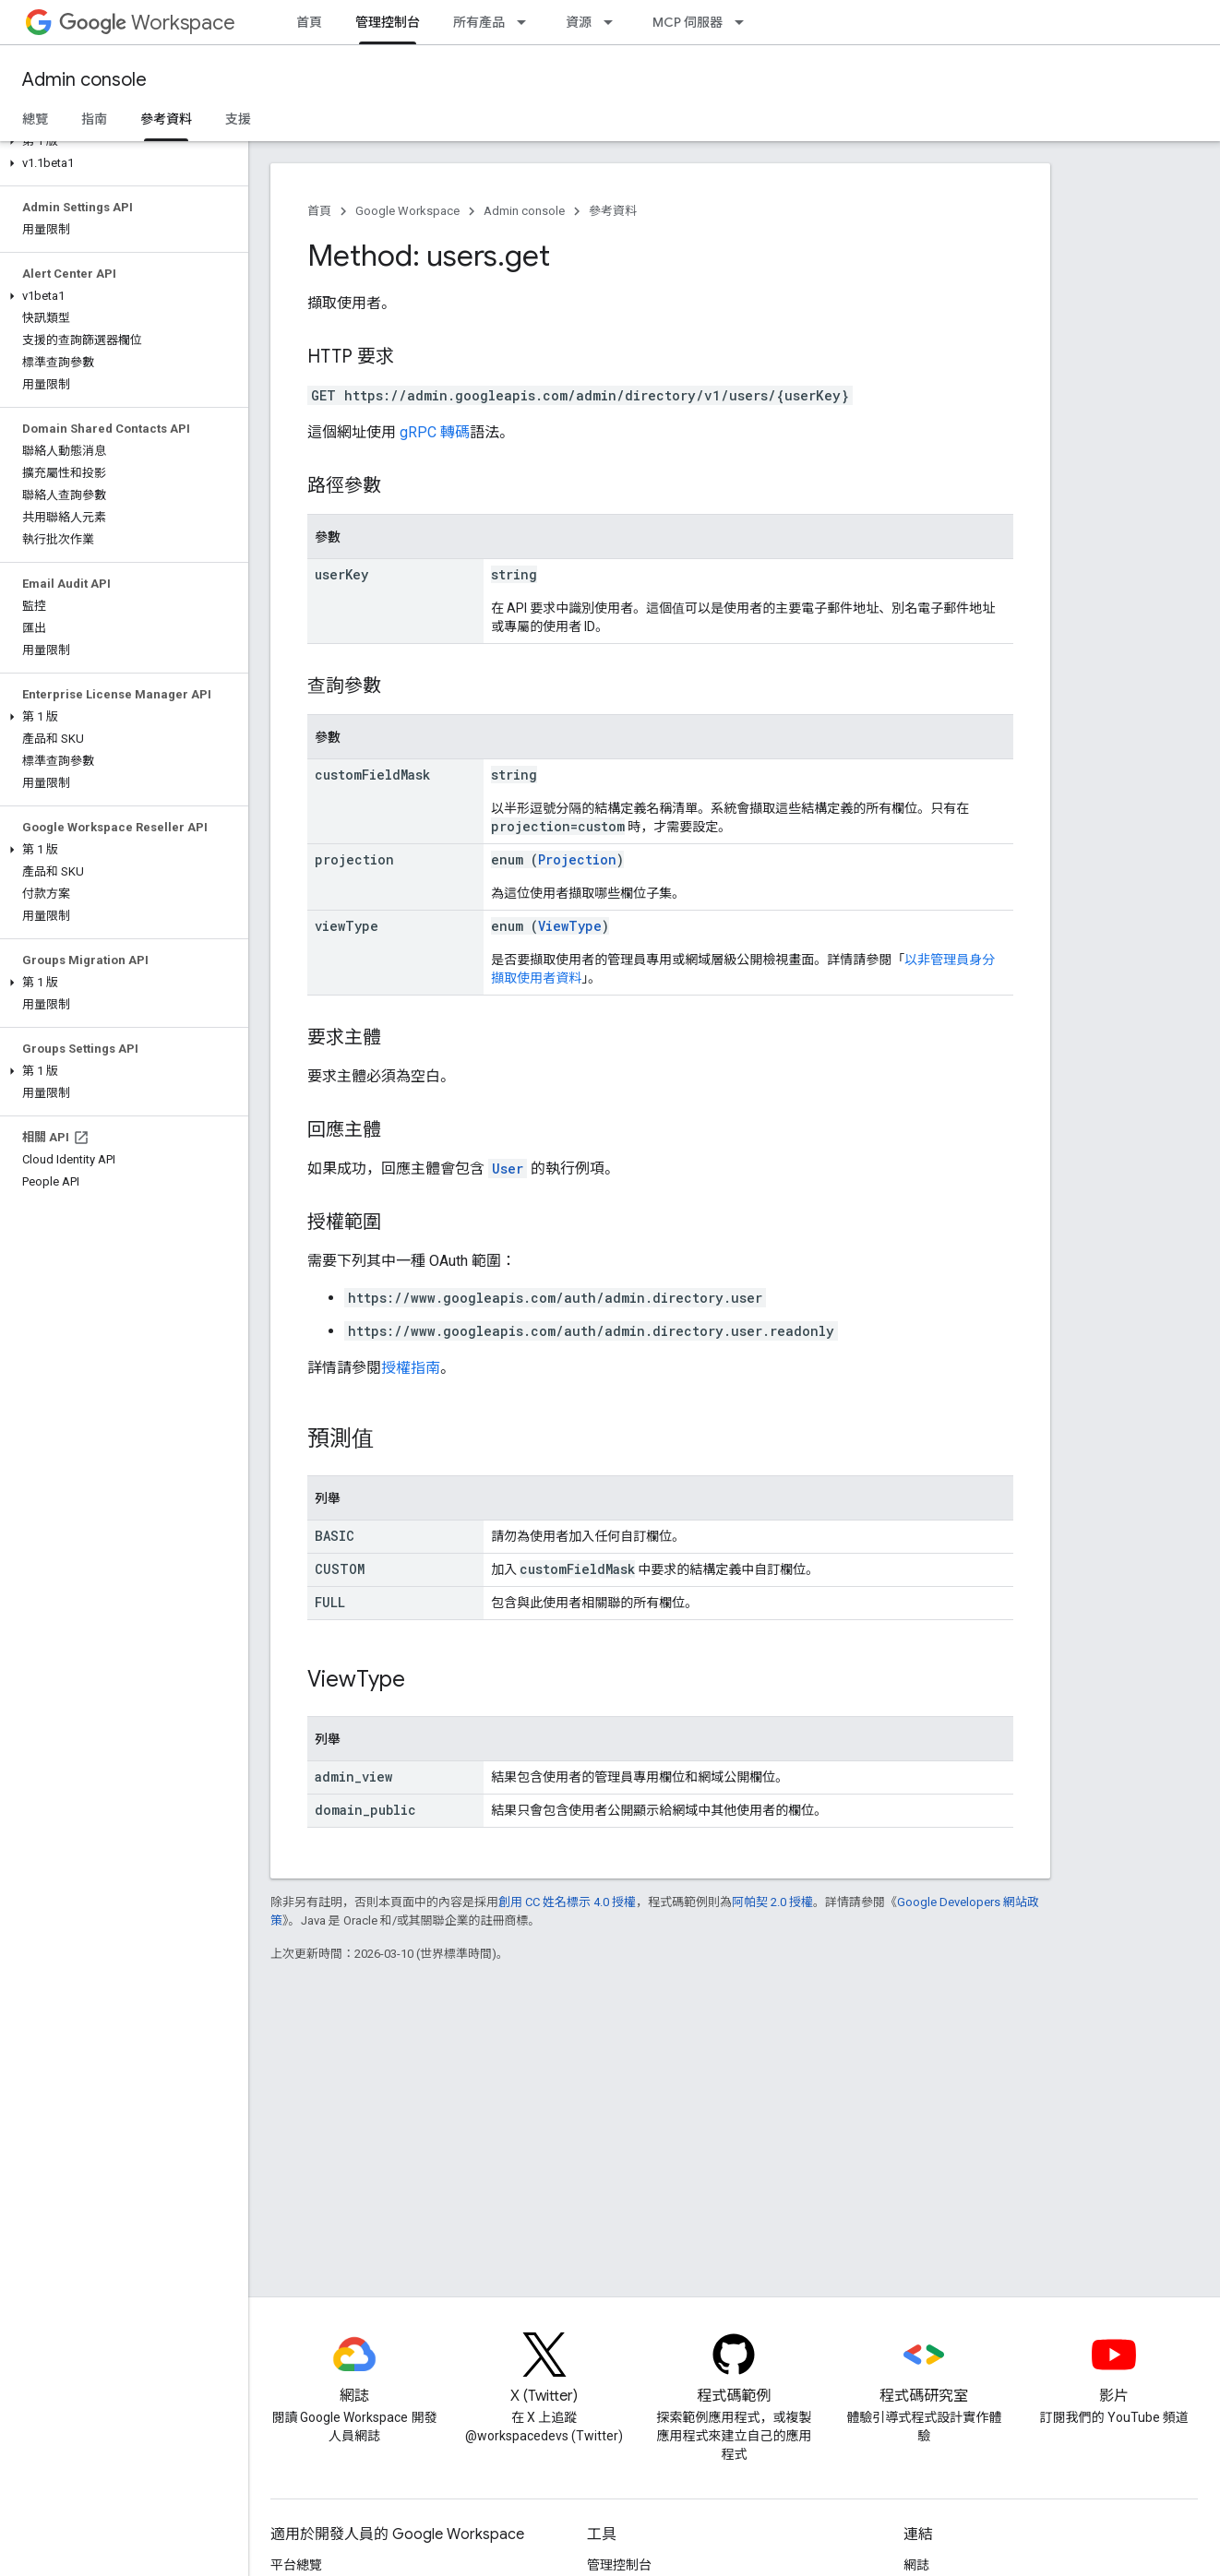  What do you see at coordinates (84, 79) in the screenshot?
I see `Admin console` at bounding box center [84, 79].